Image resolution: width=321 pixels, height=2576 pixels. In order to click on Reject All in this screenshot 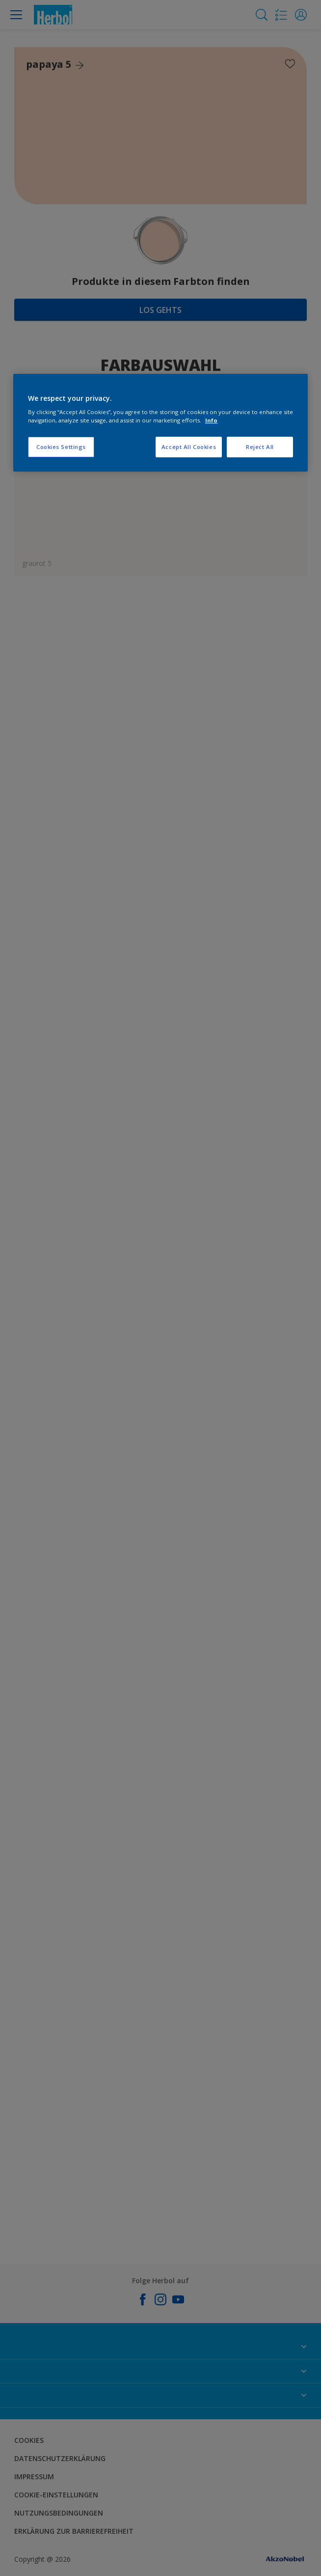, I will do `click(260, 446)`.